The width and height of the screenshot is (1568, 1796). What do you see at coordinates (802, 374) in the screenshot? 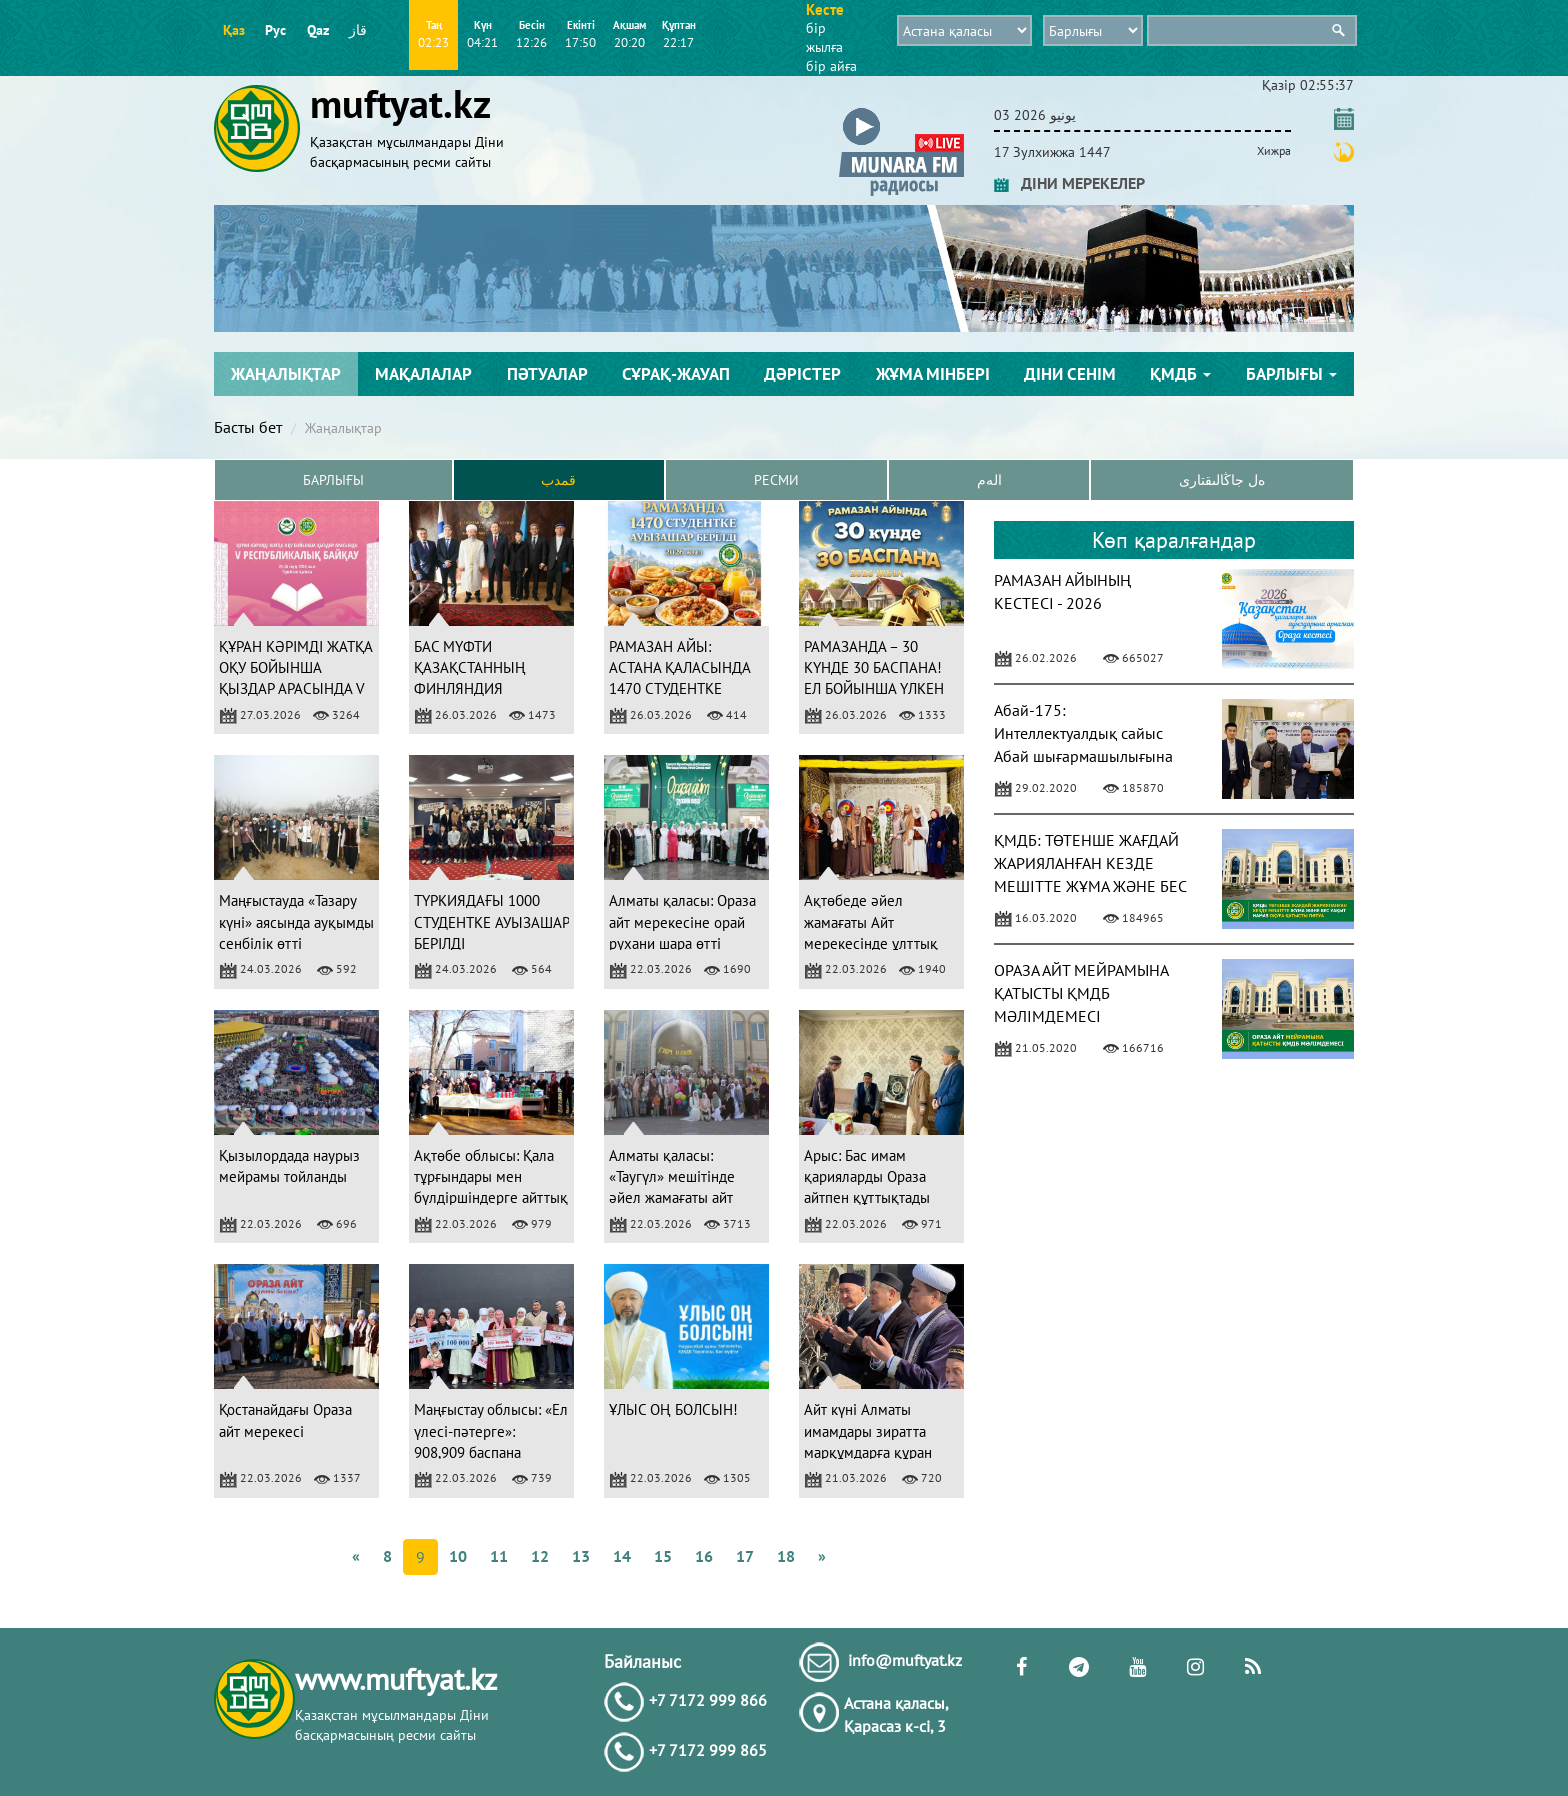
I see `Дәрістер` at bounding box center [802, 374].